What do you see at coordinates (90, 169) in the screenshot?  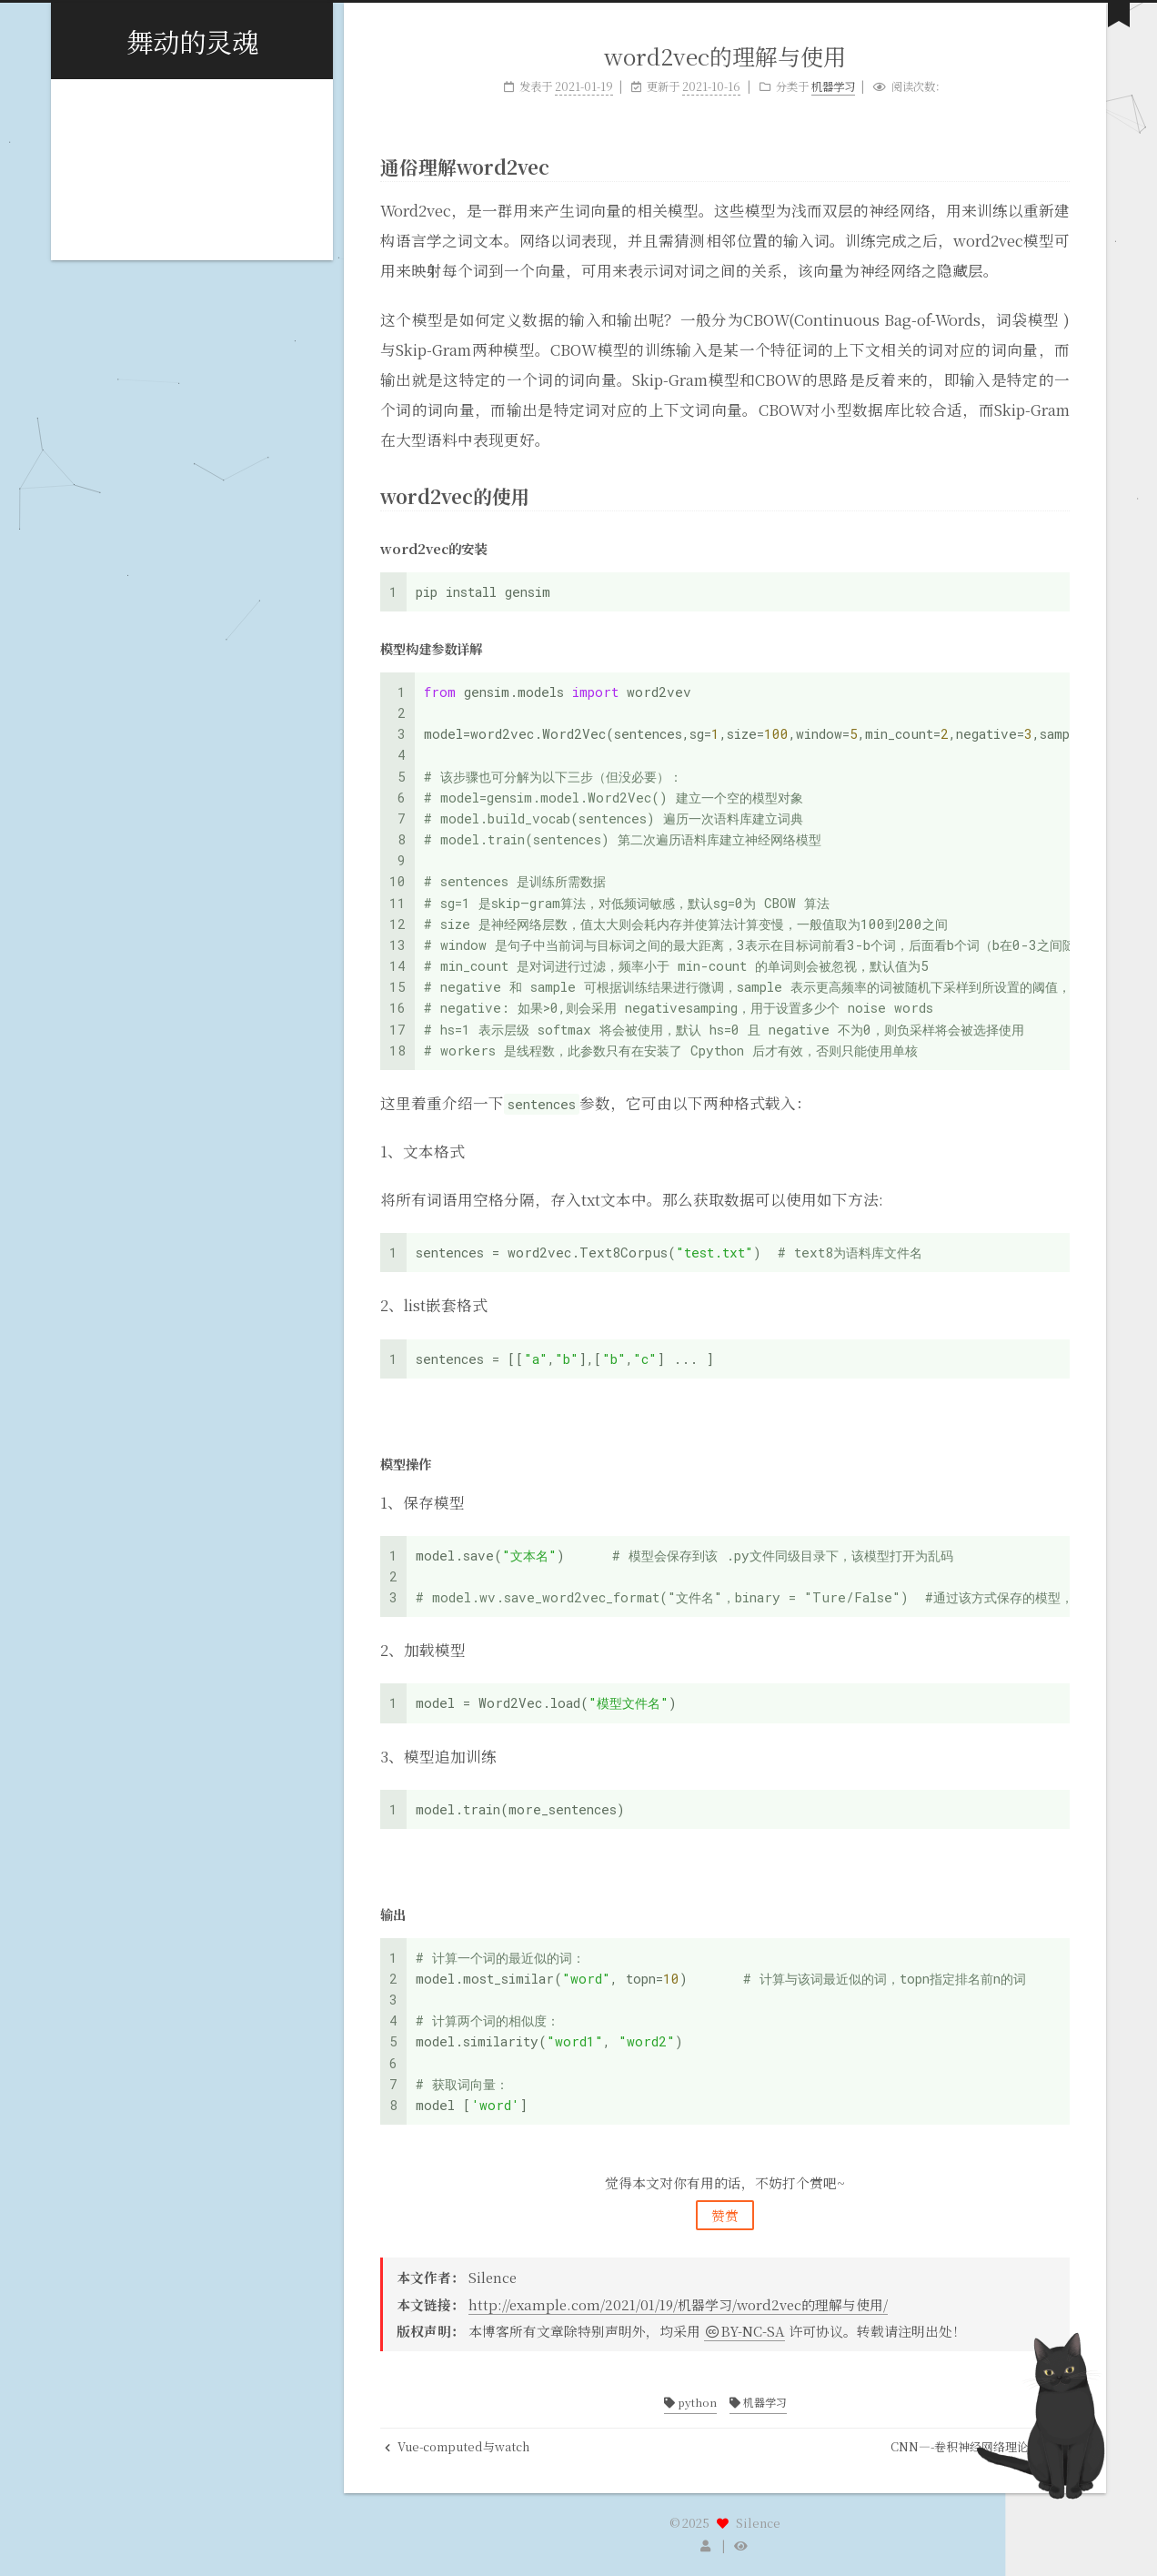 I see `分类` at bounding box center [90, 169].